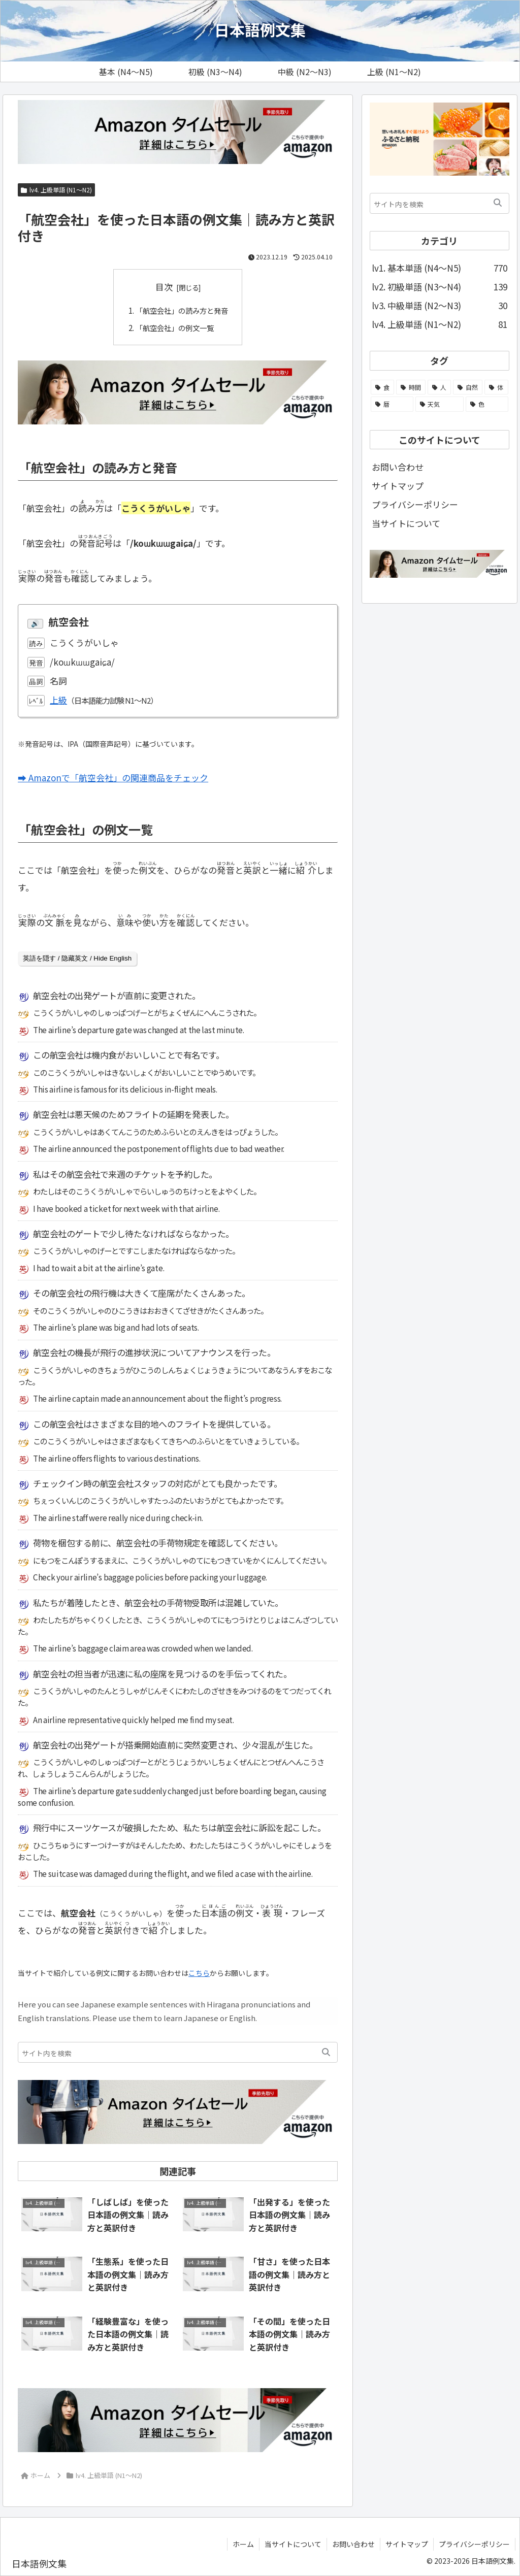 This screenshot has height=2576, width=520. I want to click on サイトマップ, so click(398, 485).